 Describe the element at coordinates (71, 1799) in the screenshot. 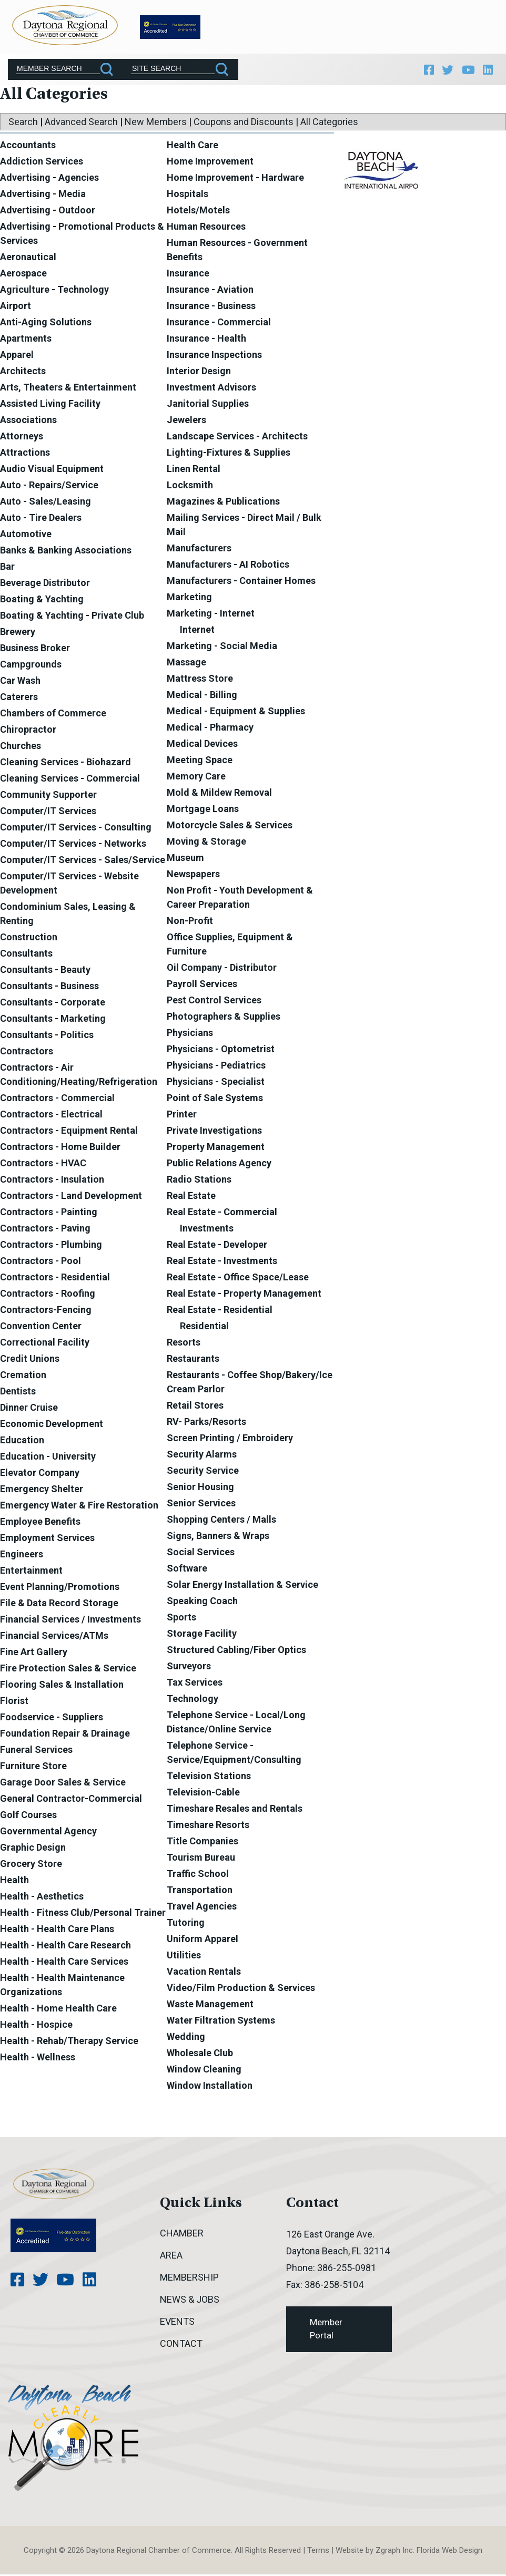

I see `General Contractor-Commercial` at that location.